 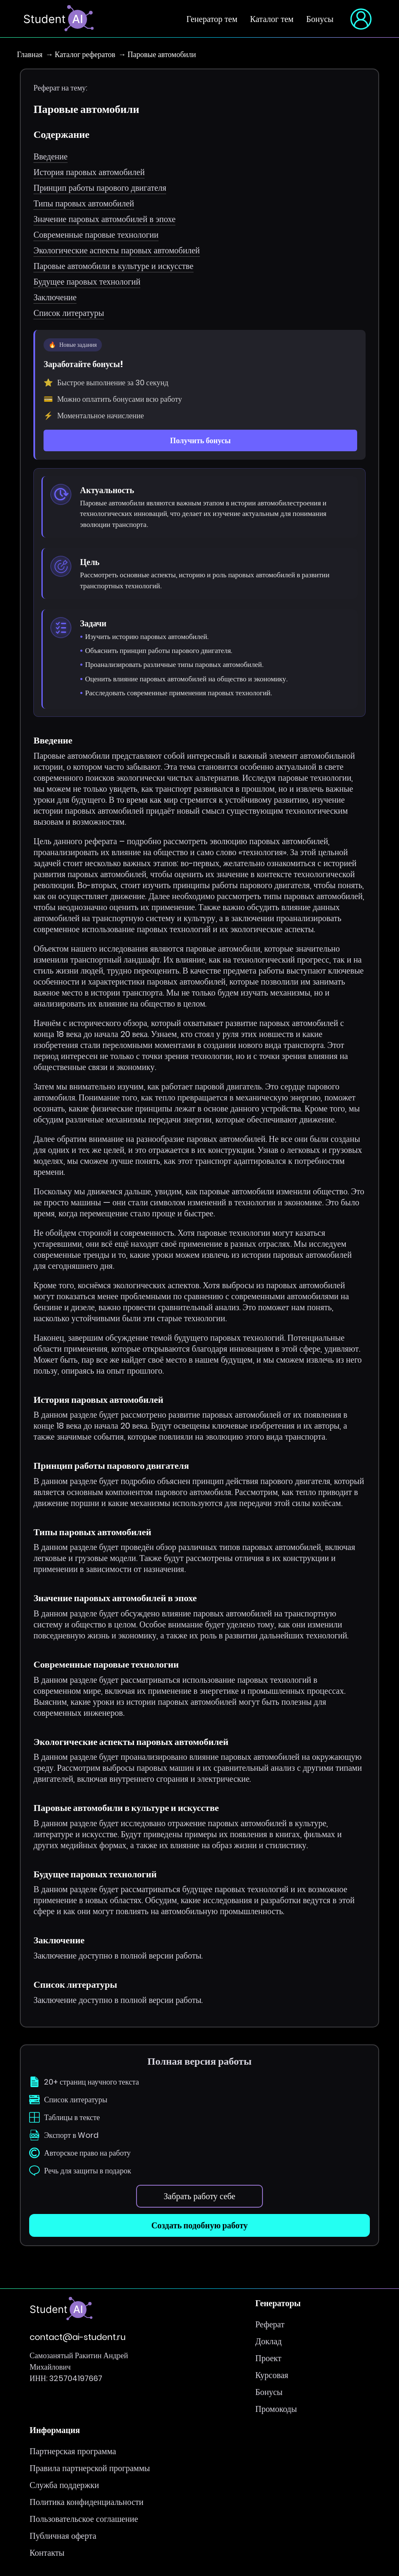 I want to click on Принцип работы парового двигателя, so click(x=99, y=188).